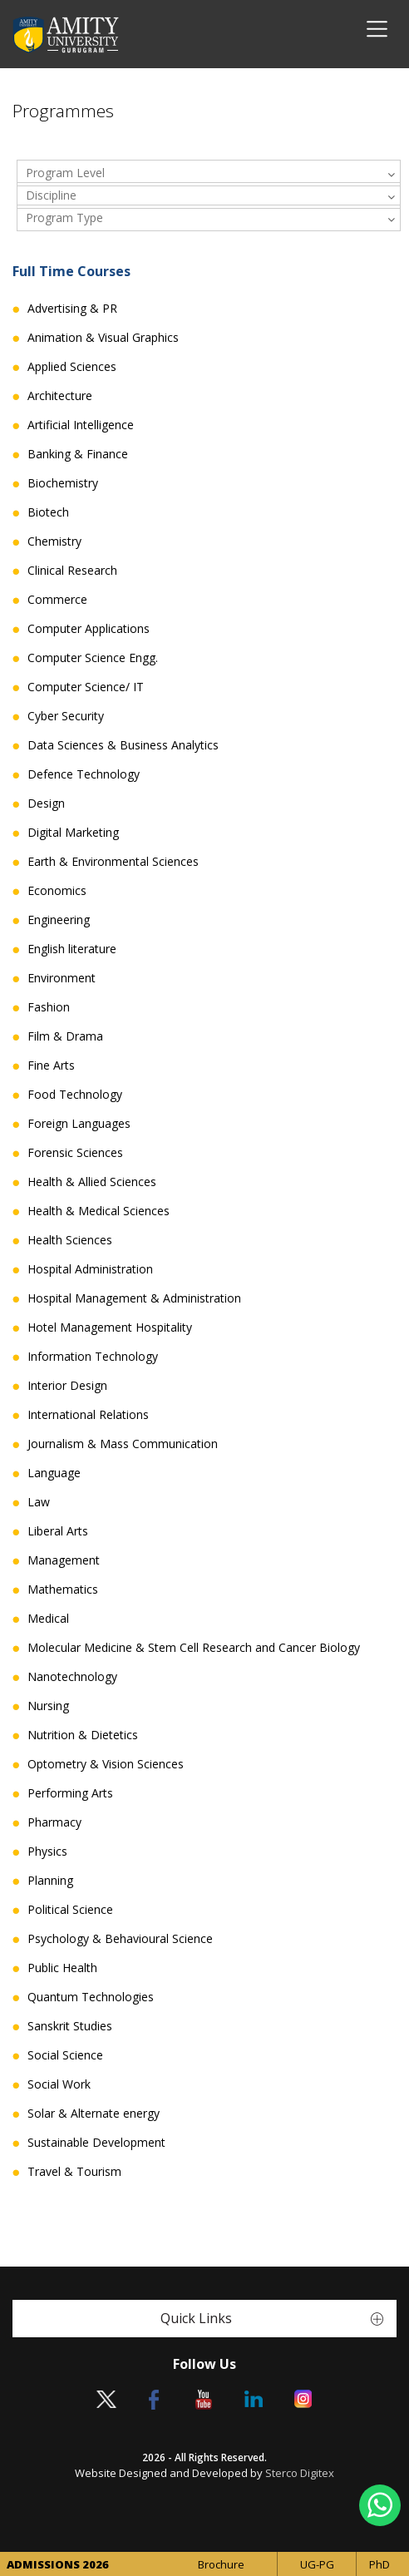 The width and height of the screenshot is (409, 2576). Describe the element at coordinates (65, 1036) in the screenshot. I see `Film & Drama` at that location.